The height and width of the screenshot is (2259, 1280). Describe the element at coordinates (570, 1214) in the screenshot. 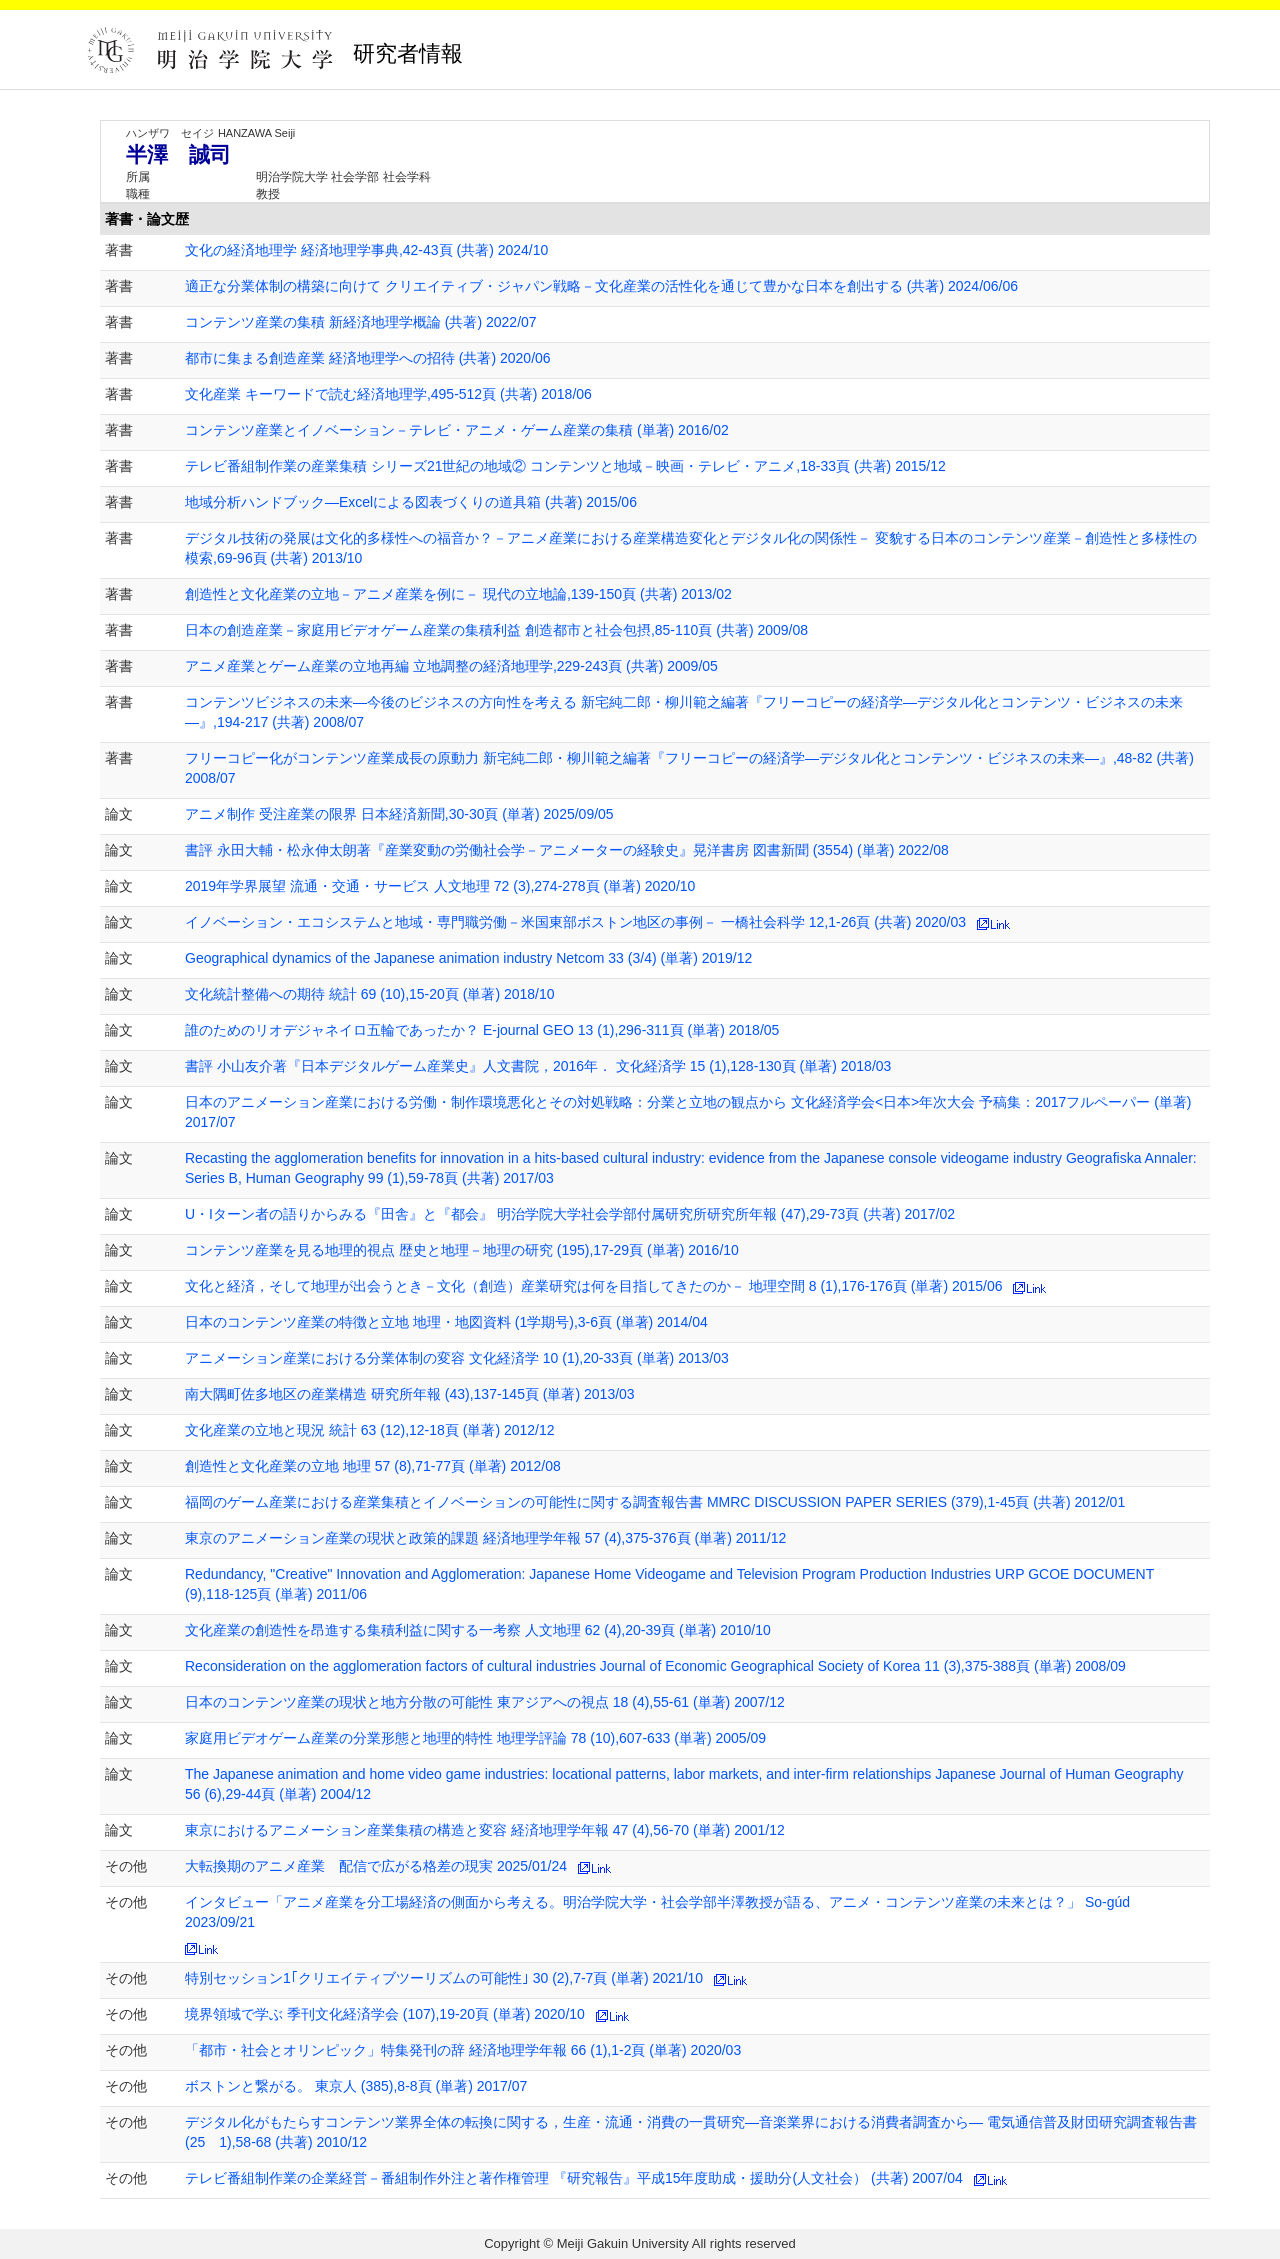

I see `U・Iターン者の語りからみる『田舎』と『都会』 明治学院大学社会学部付属研究所研究所年報 (47),29-73頁 (共著) 2017/02` at that location.